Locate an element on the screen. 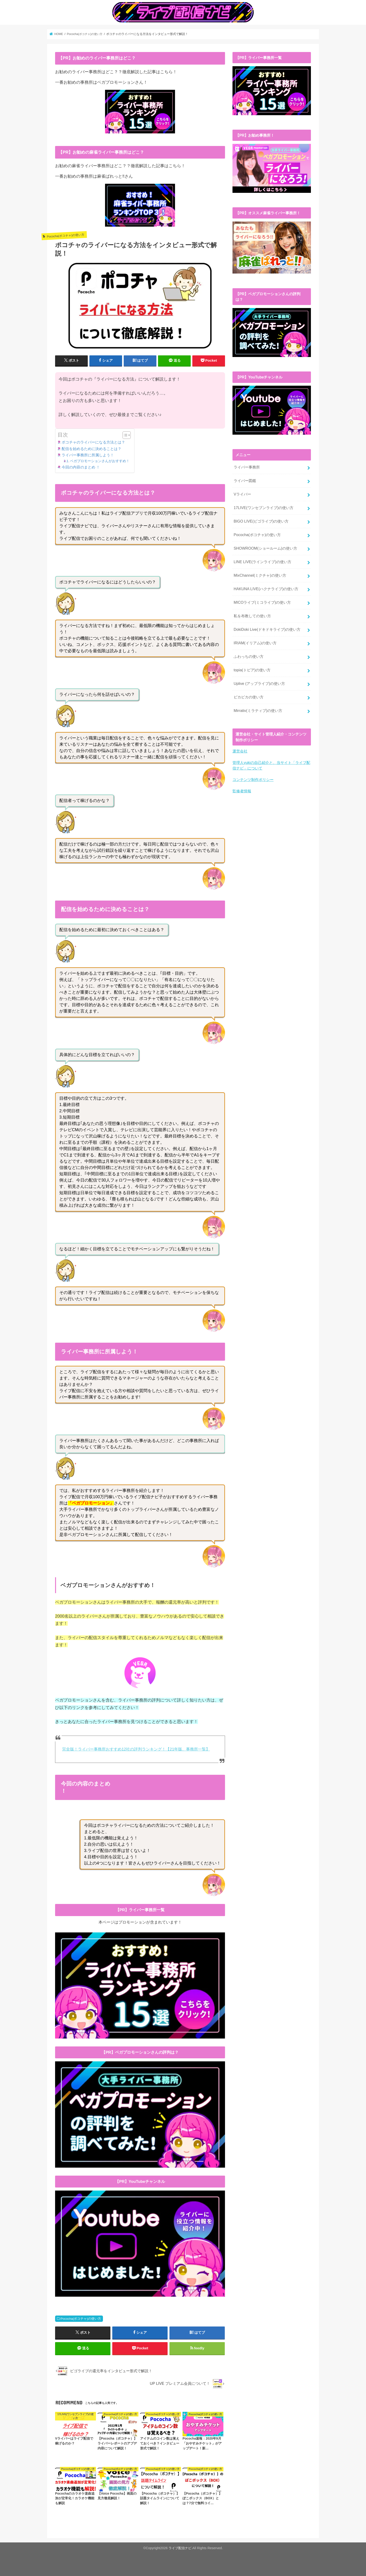 This screenshot has height=2576, width=366. ピカピカの使い方 is located at coordinates (249, 695).